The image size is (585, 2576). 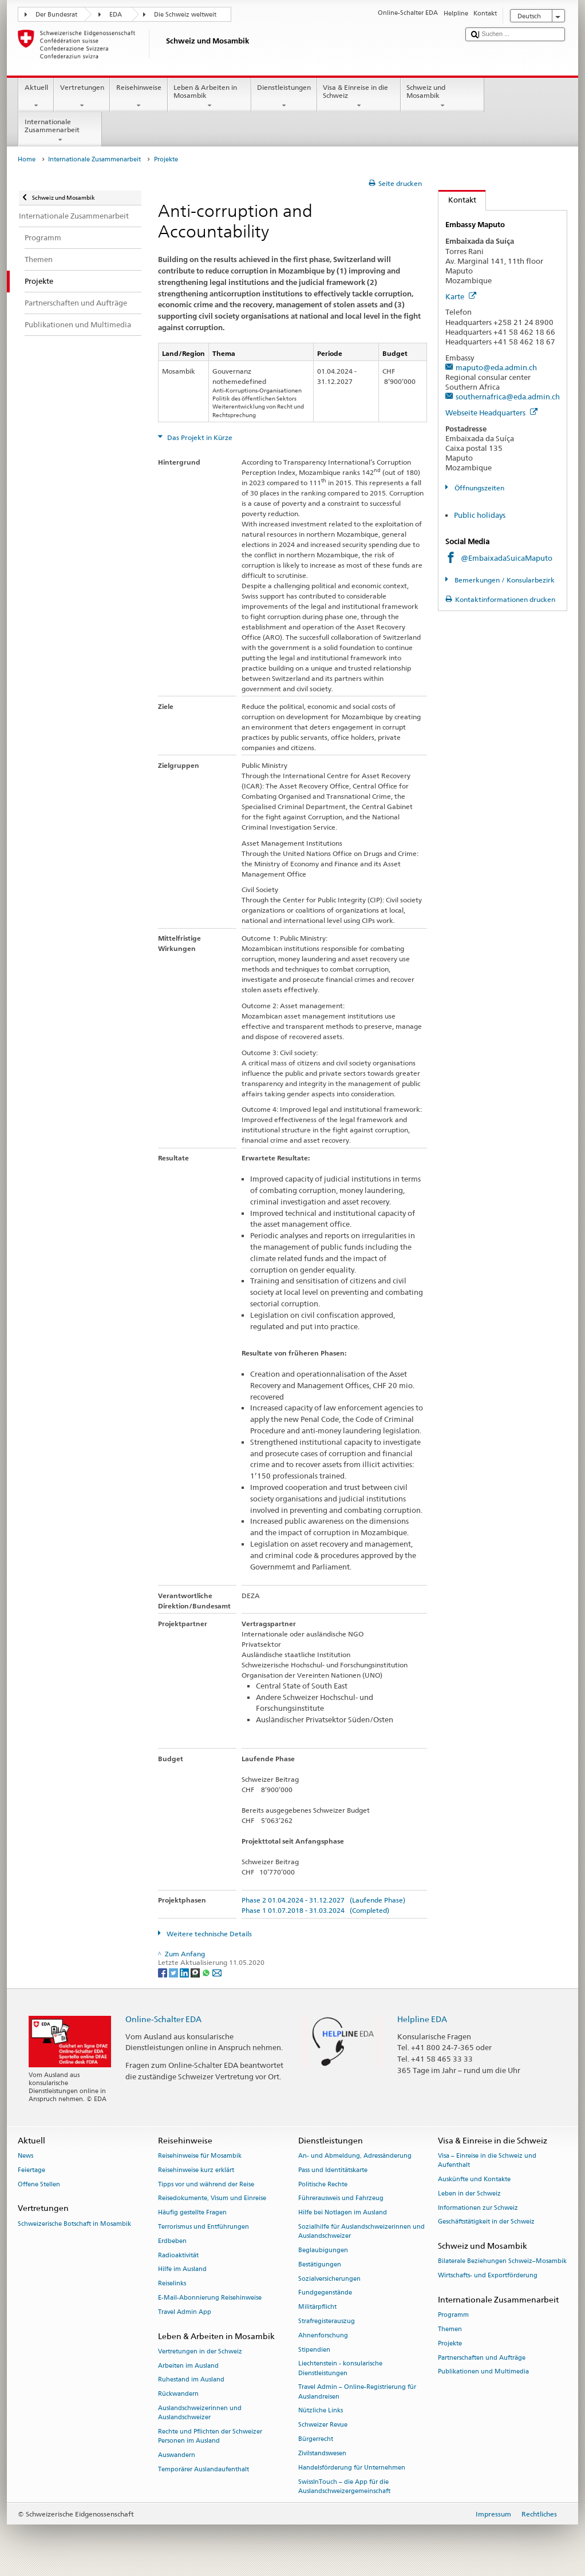 I want to click on Phase 2 01.04.2024 - 31.12.2027 (Laufende Phase), so click(x=323, y=1900).